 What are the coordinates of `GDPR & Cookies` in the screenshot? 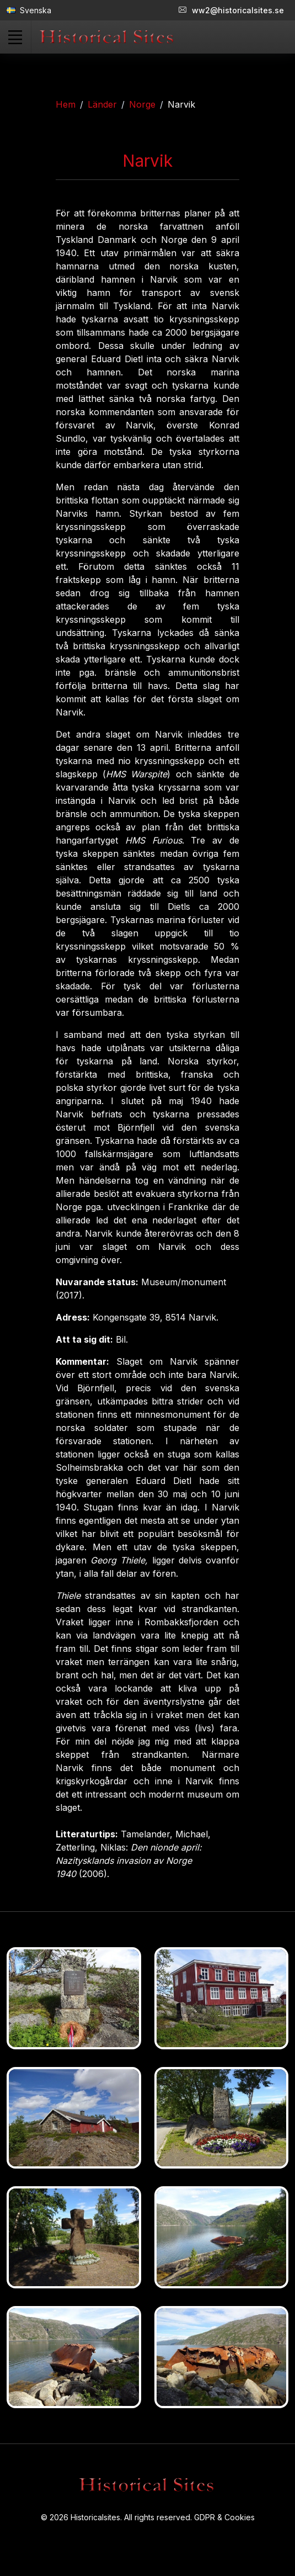 It's located at (224, 2517).